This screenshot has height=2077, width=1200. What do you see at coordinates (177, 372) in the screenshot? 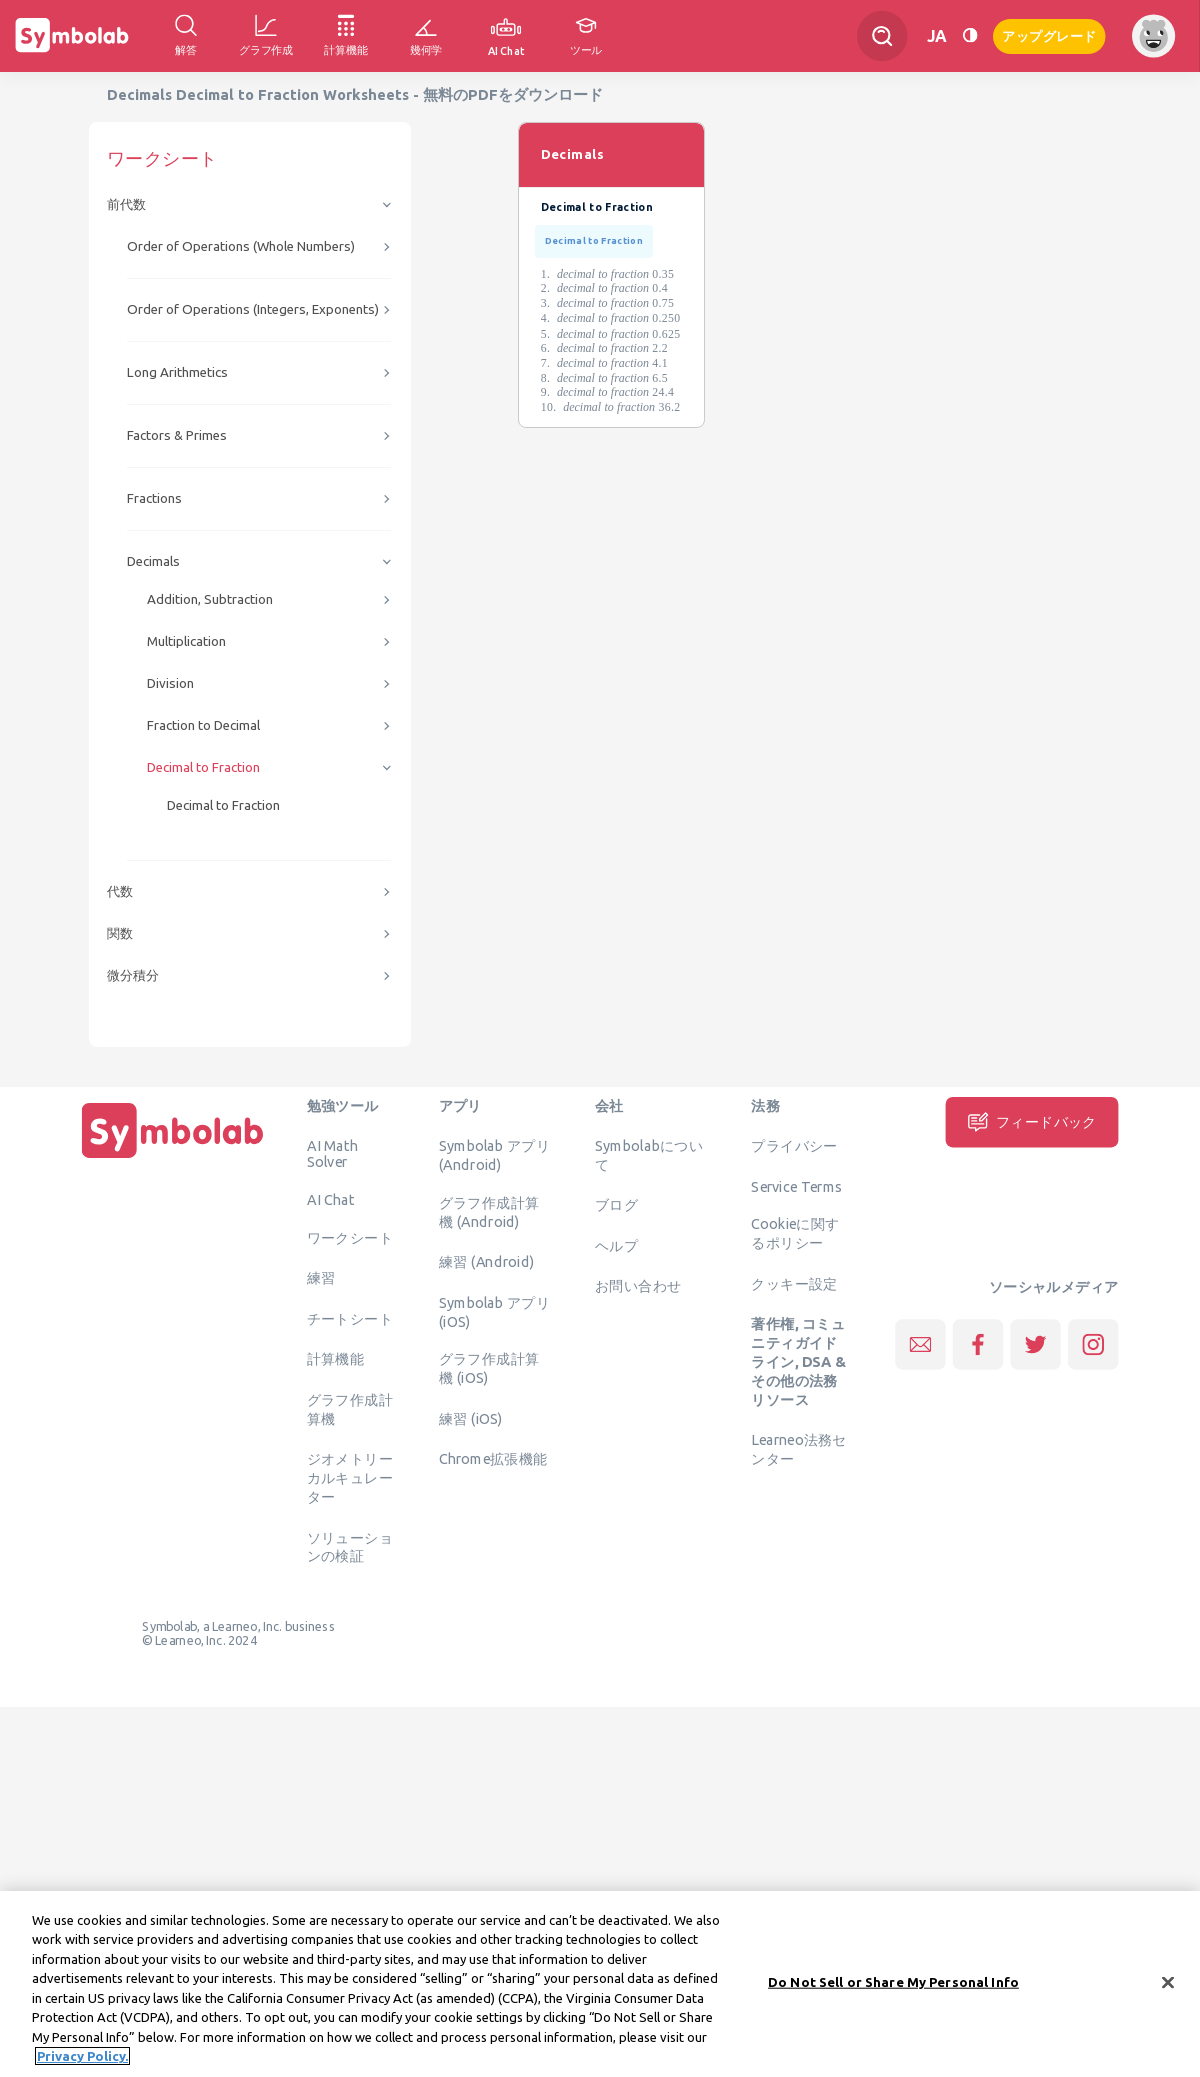
I see `Long Arithmetics` at bounding box center [177, 372].